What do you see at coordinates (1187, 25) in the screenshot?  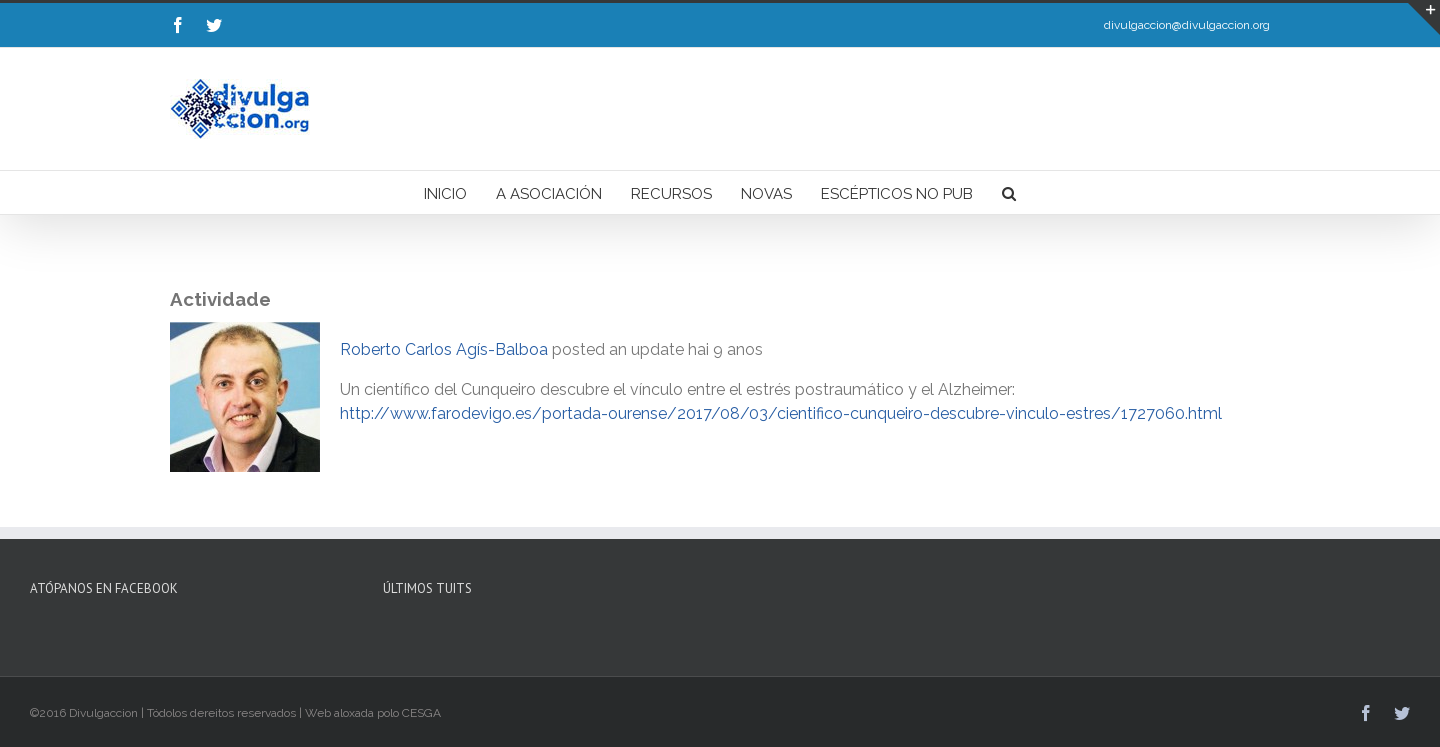 I see `divulgaccion@divulgaccion.org` at bounding box center [1187, 25].